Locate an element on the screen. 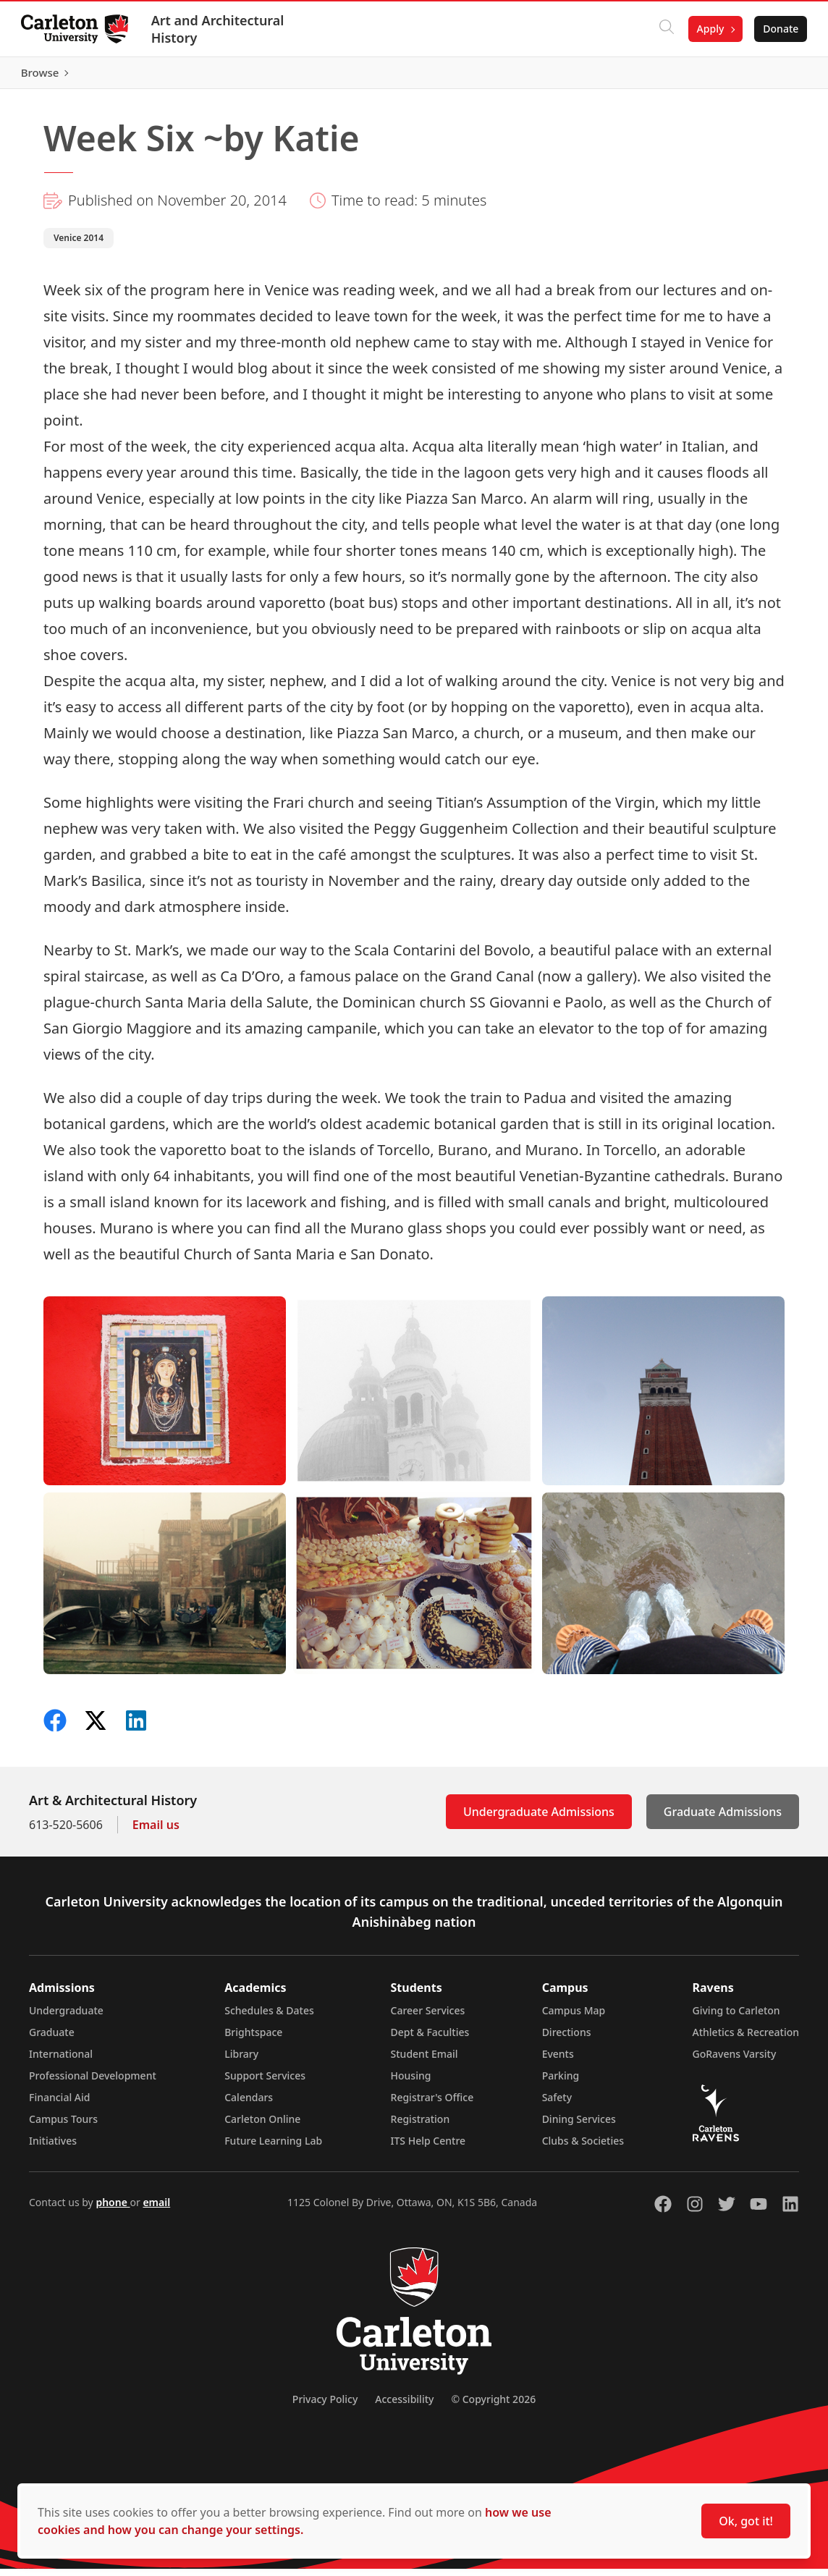 The image size is (828, 2576). Undergraduate Admissions is located at coordinates (538, 1819).